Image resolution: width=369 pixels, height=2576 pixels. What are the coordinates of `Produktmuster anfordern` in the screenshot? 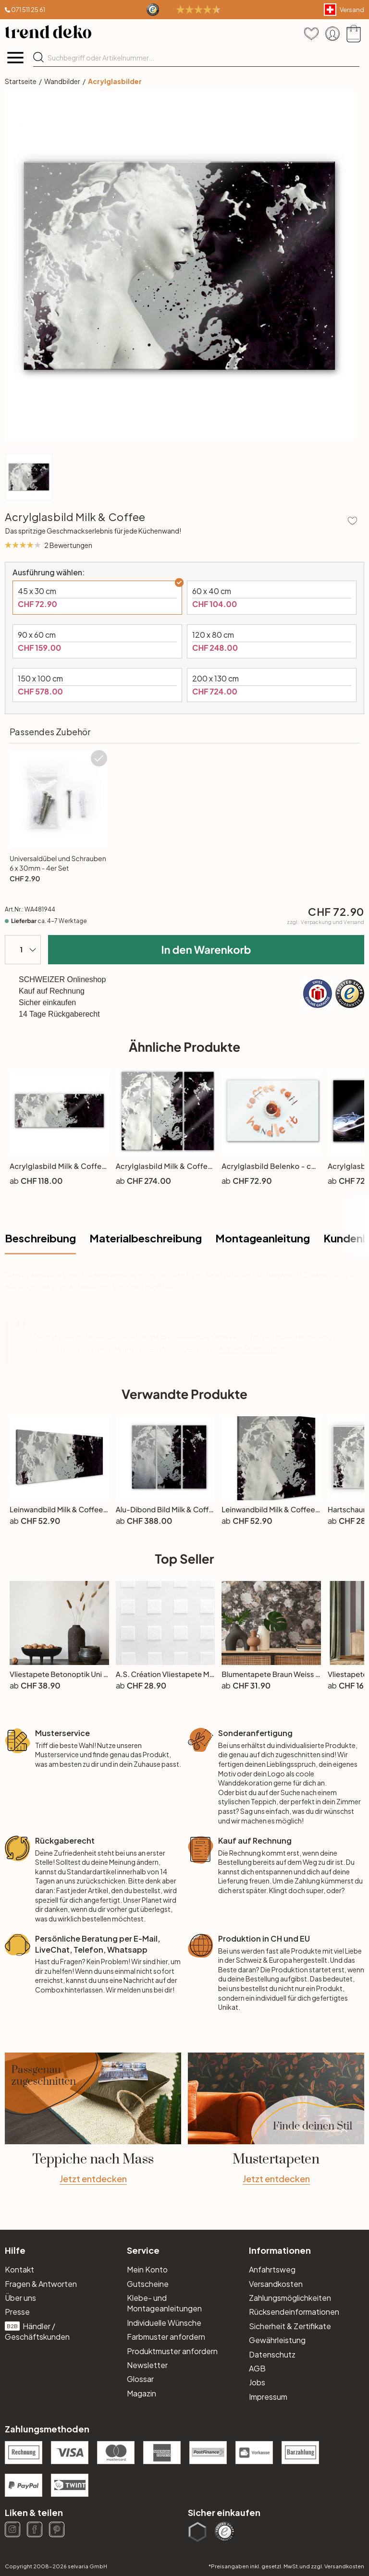 It's located at (172, 2351).